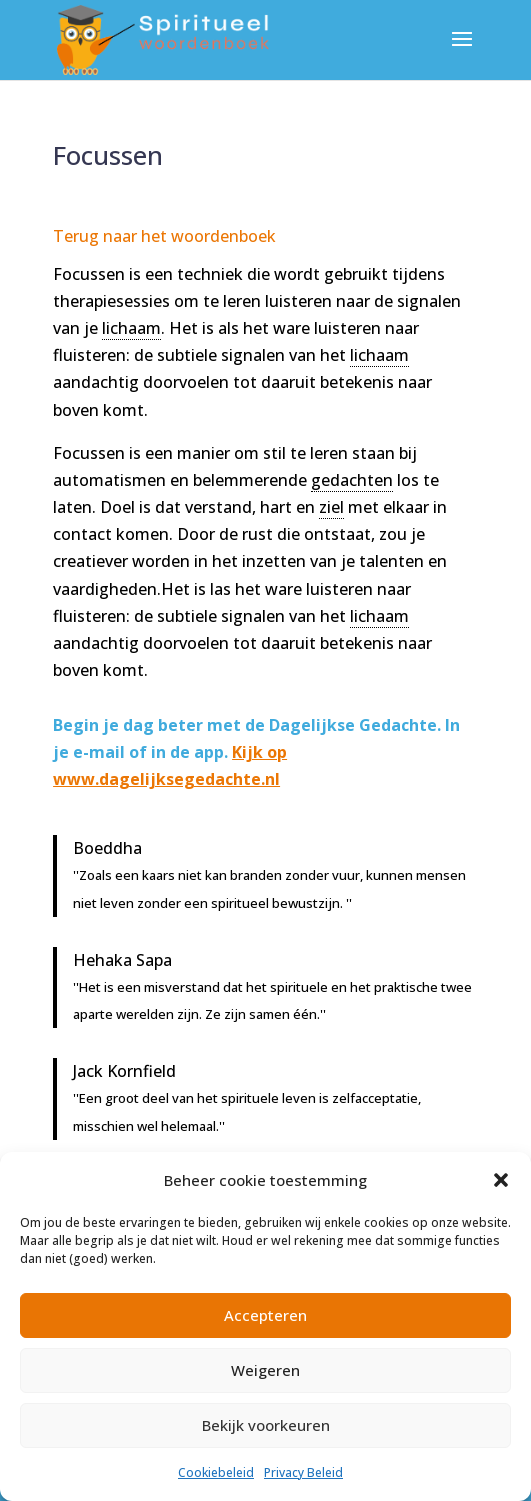  What do you see at coordinates (303, 1472) in the screenshot?
I see `Privacy Beleid` at bounding box center [303, 1472].